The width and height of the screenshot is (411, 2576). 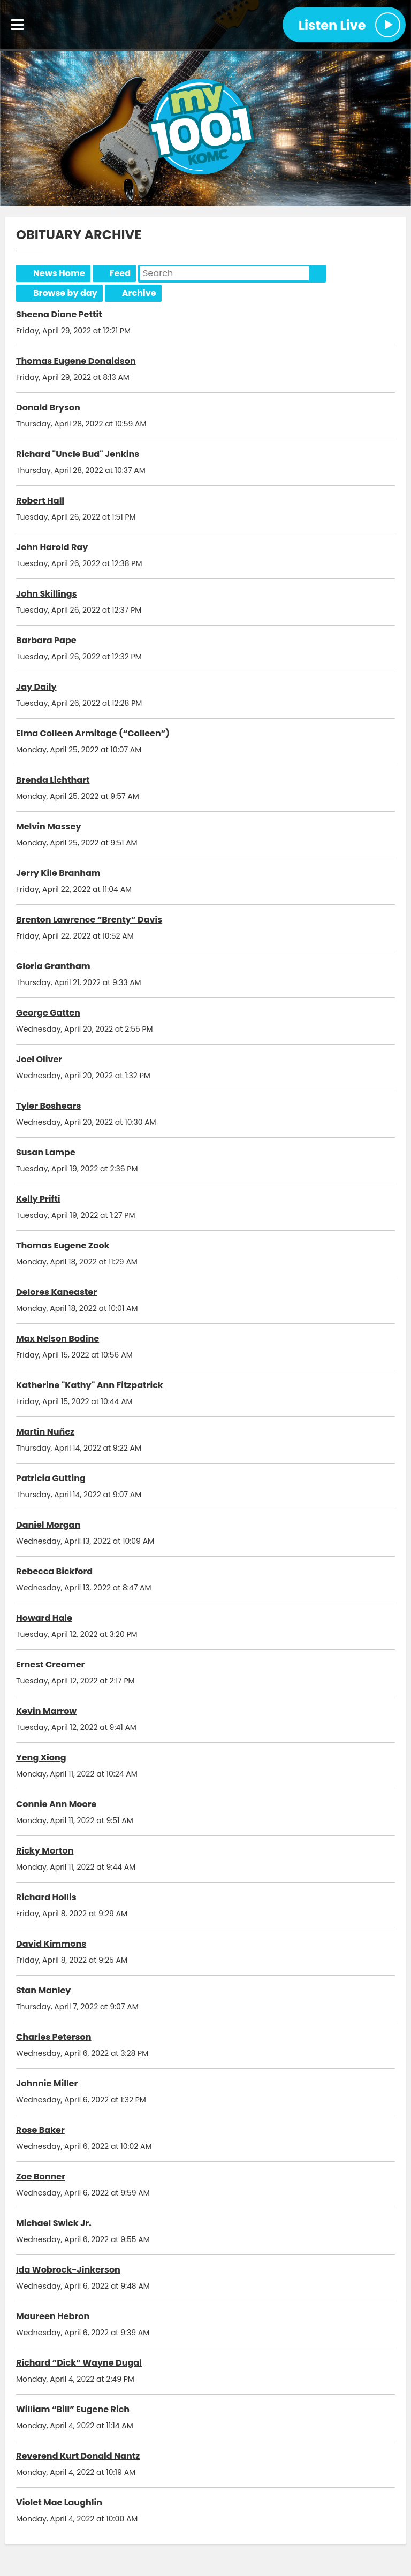 What do you see at coordinates (45, 1432) in the screenshot?
I see `Martin Nuñez` at bounding box center [45, 1432].